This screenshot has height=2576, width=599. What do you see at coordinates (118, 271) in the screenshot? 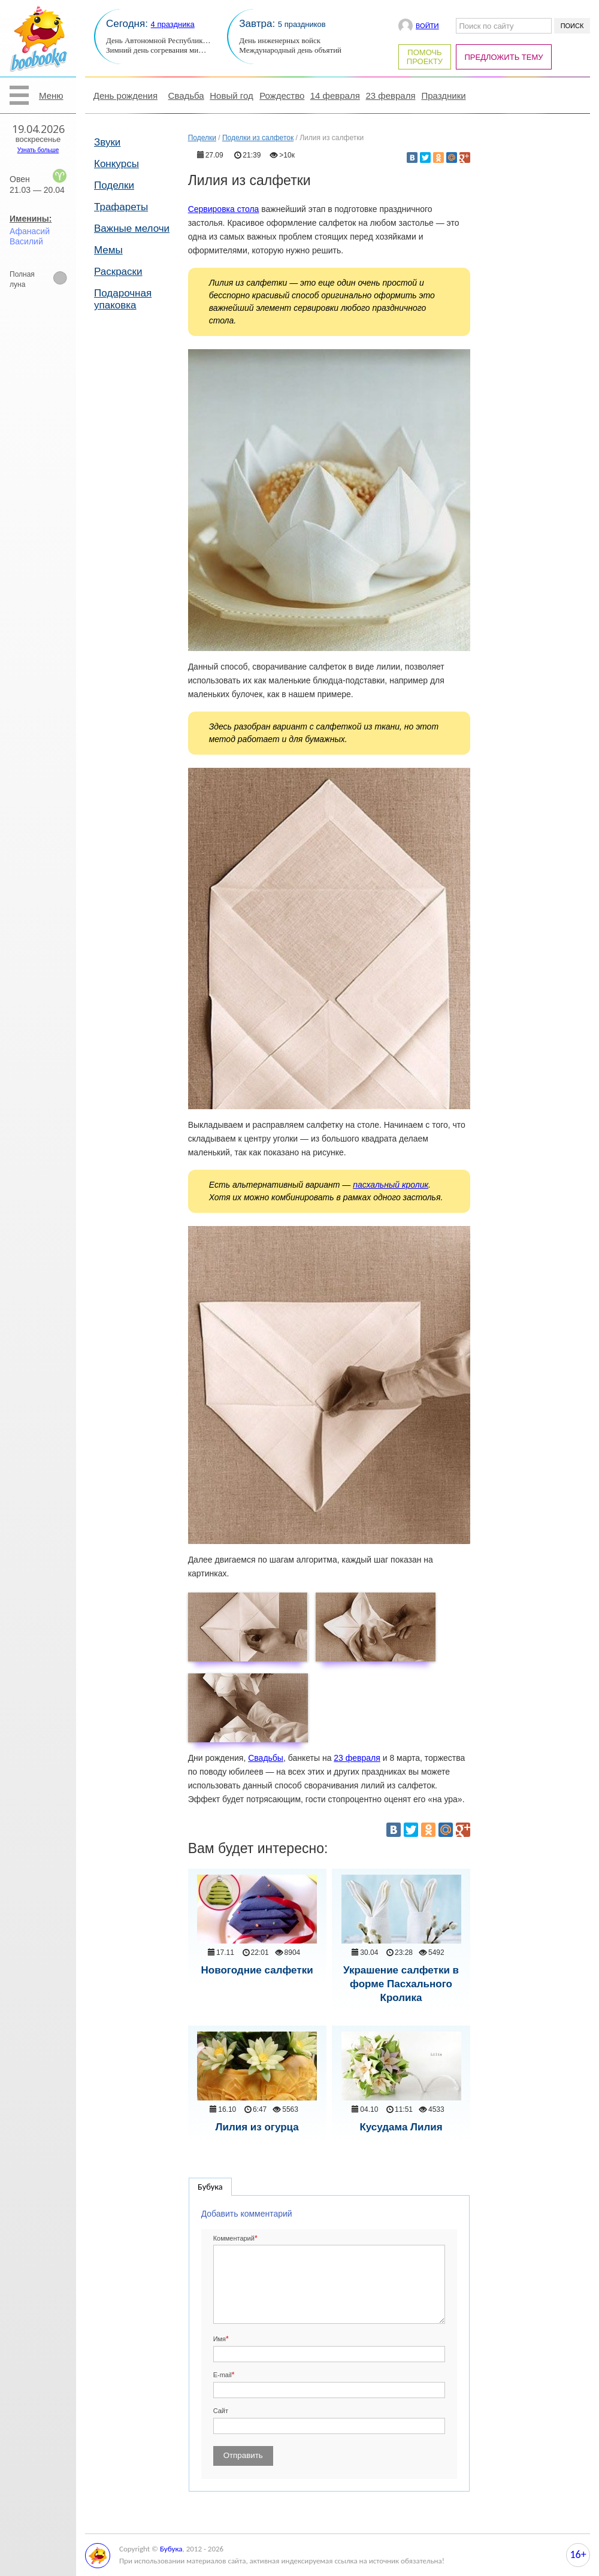
I see `Раскраски` at bounding box center [118, 271].